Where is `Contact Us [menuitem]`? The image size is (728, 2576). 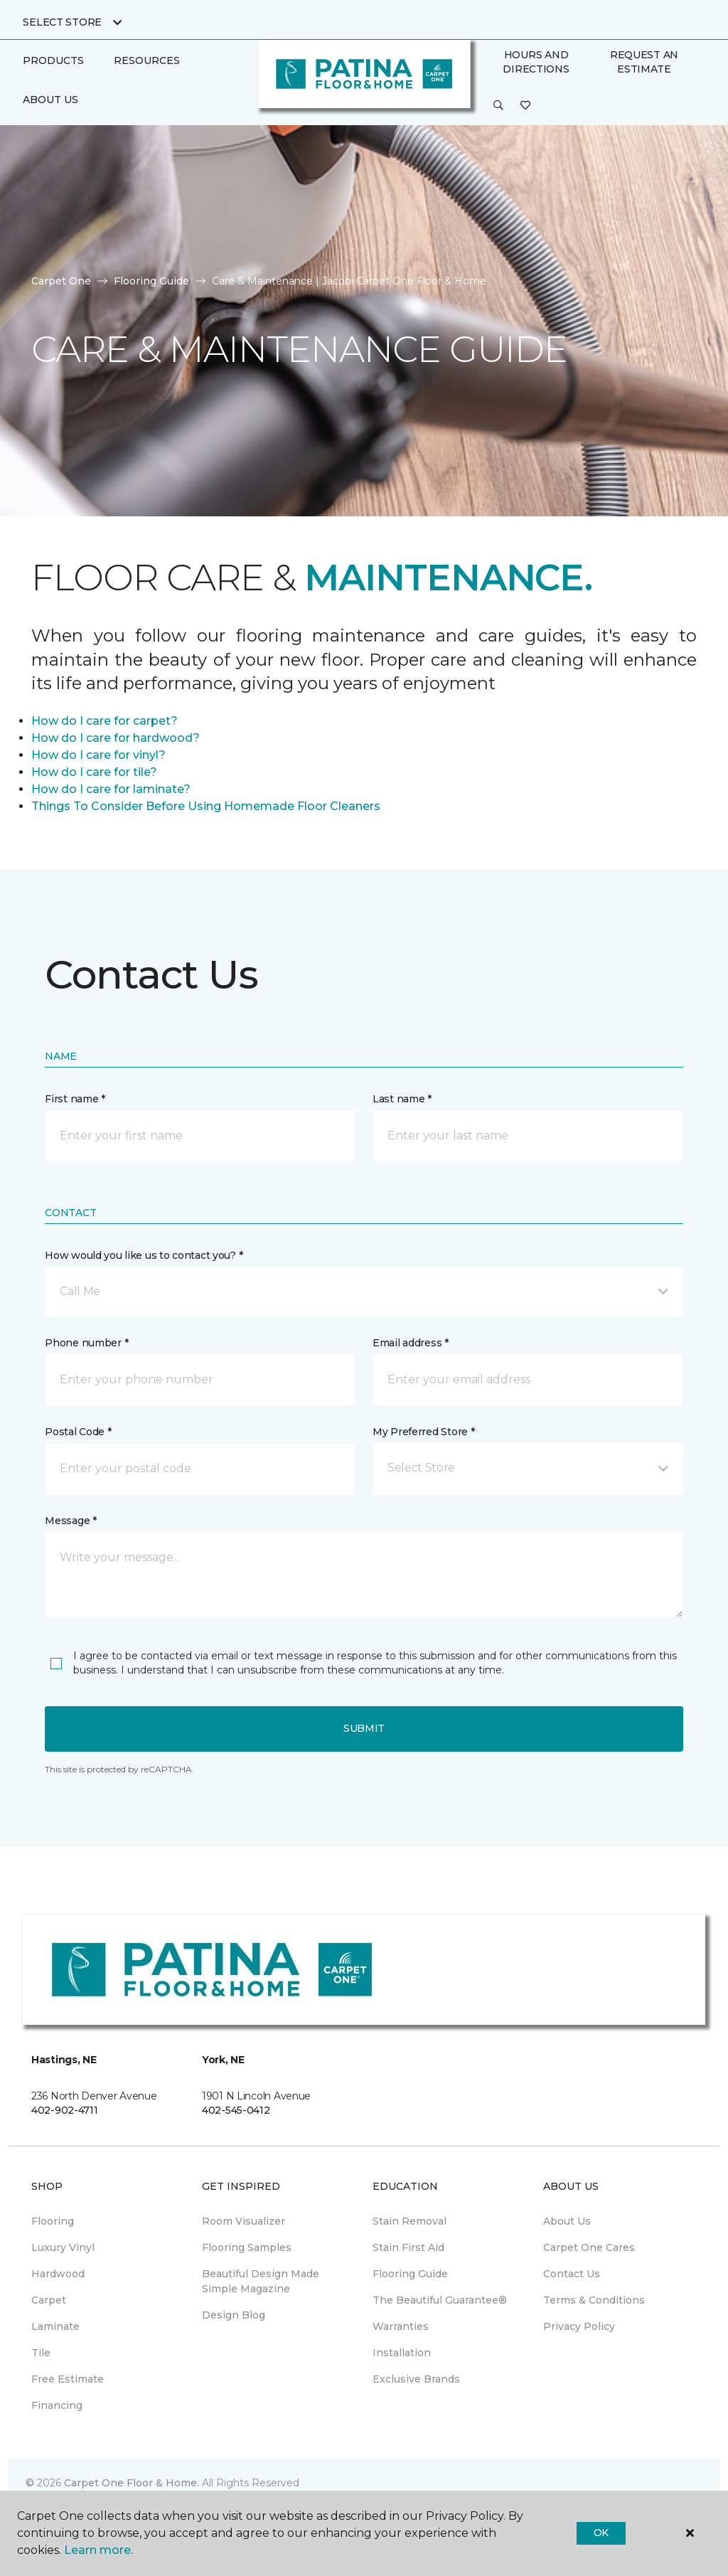 Contact Us [menuitem] is located at coordinates (571, 2273).